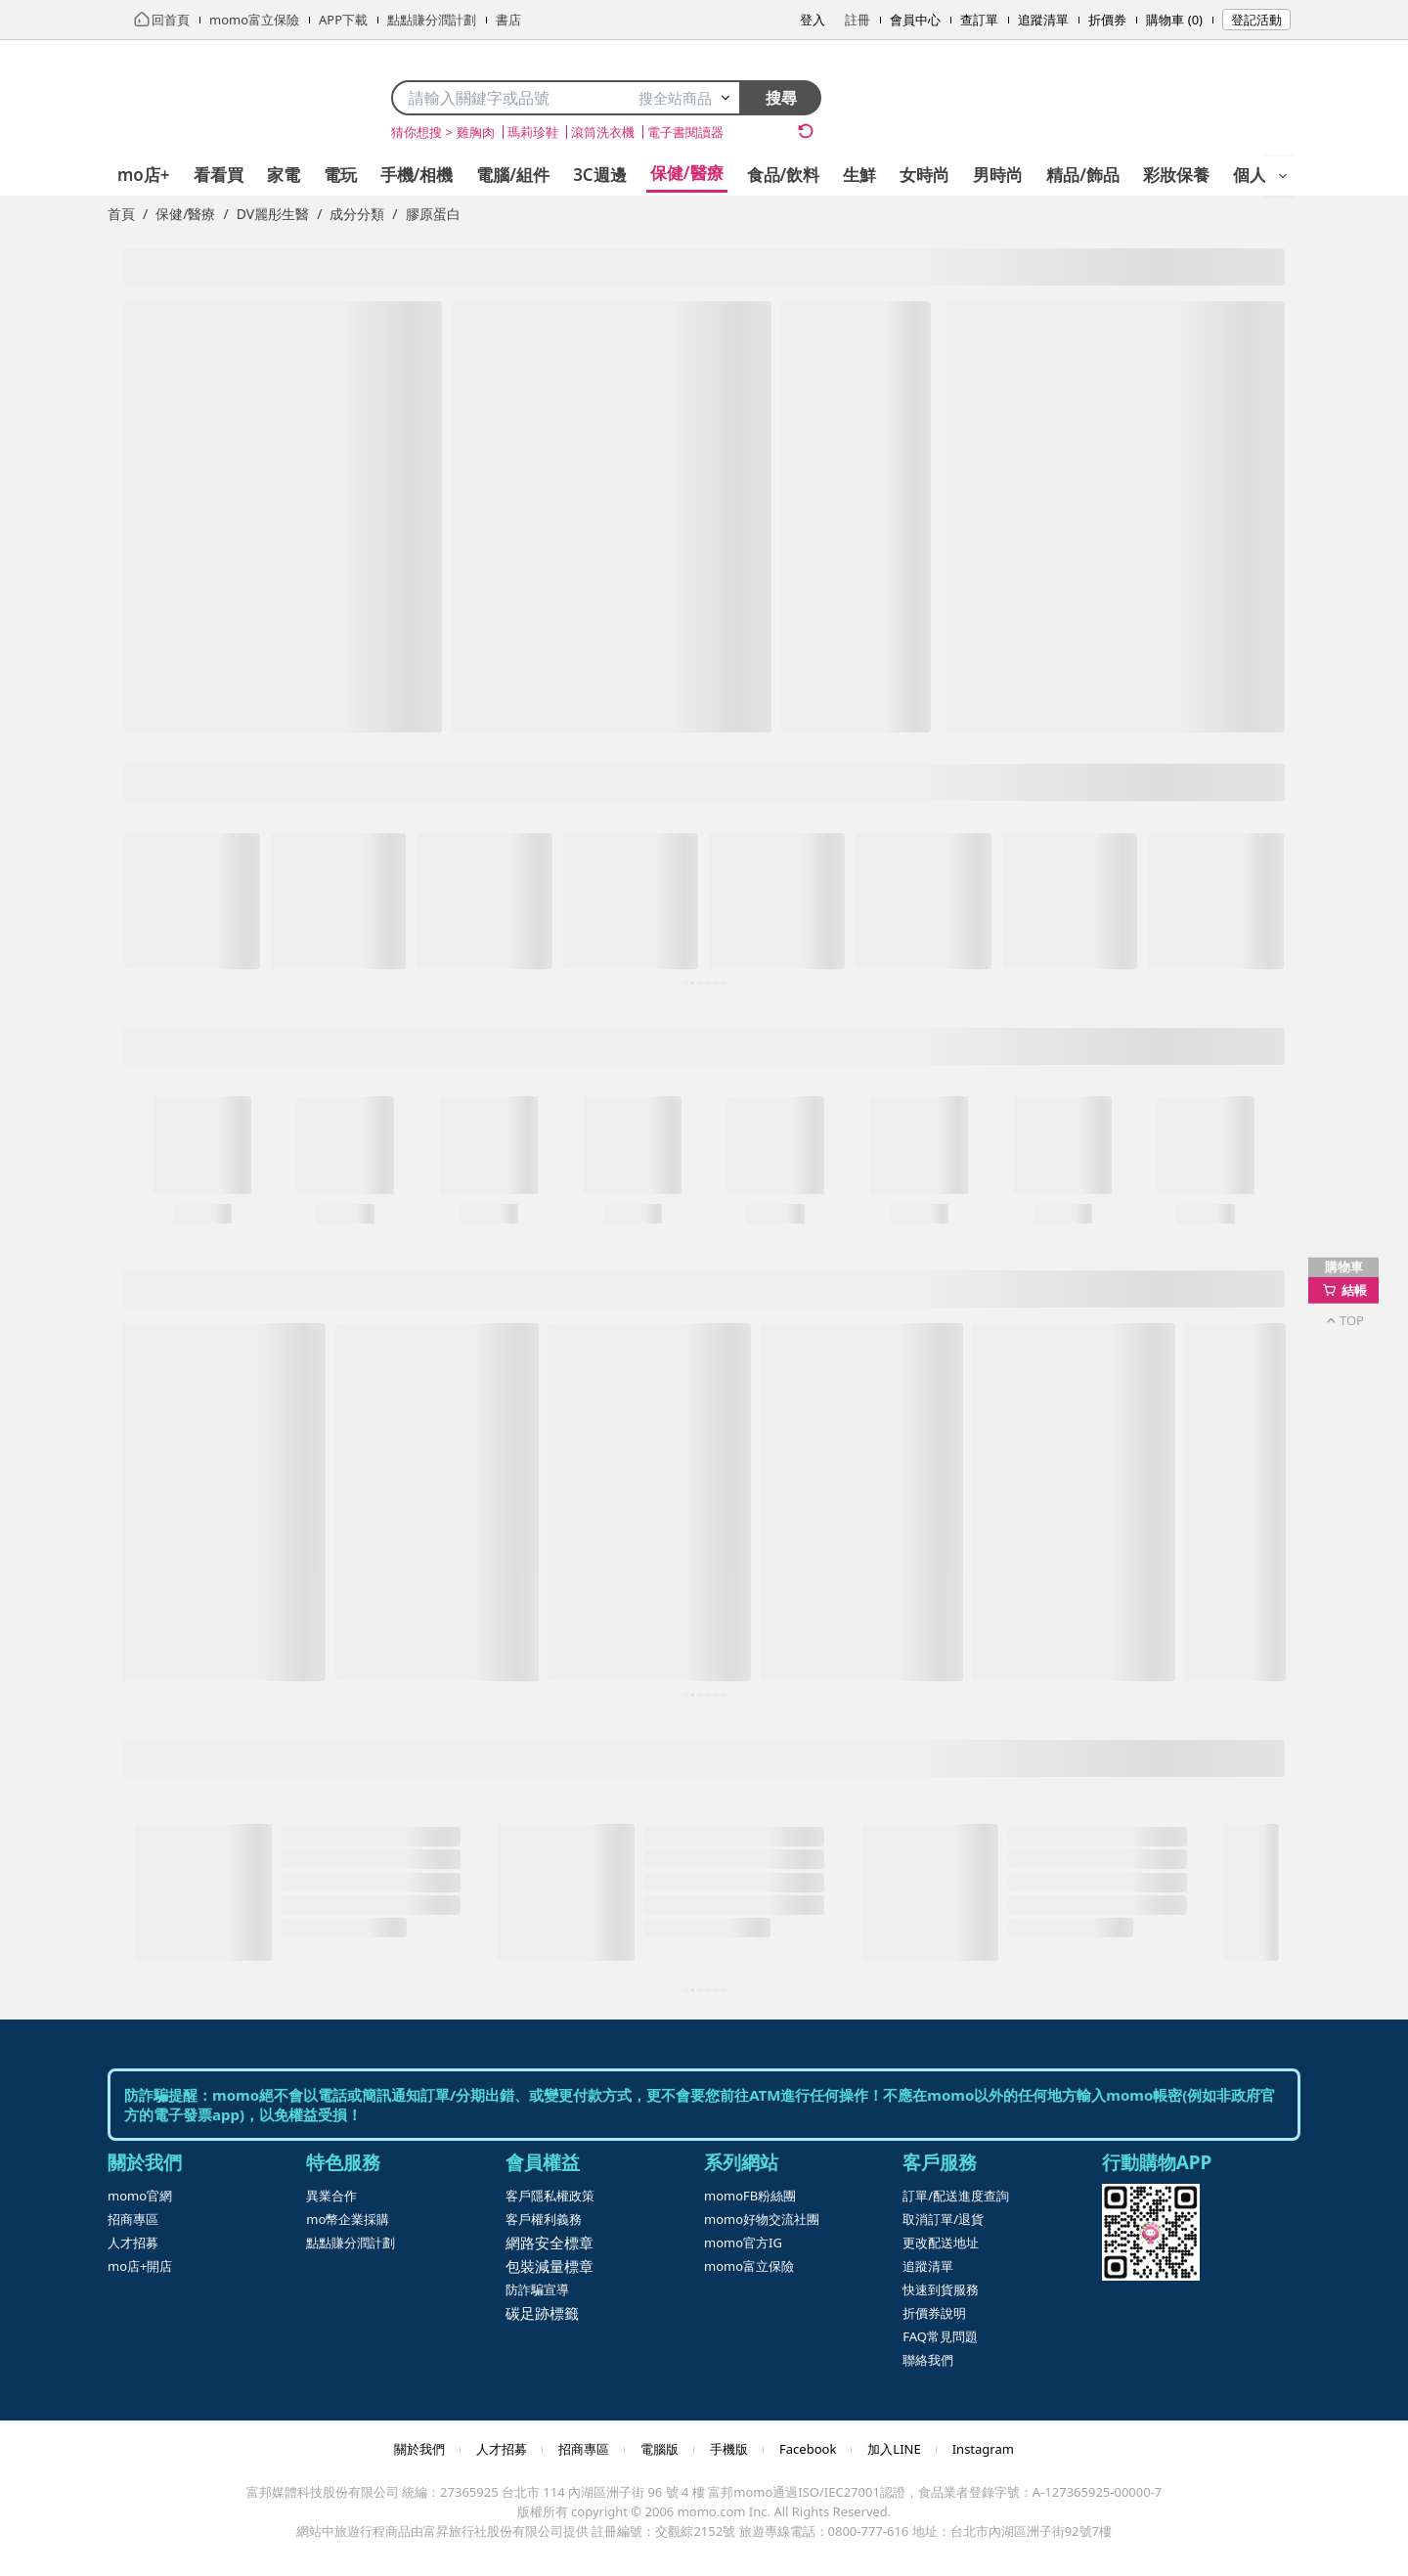 The image size is (1408, 2576). What do you see at coordinates (729, 2449) in the screenshot?
I see `手機版` at bounding box center [729, 2449].